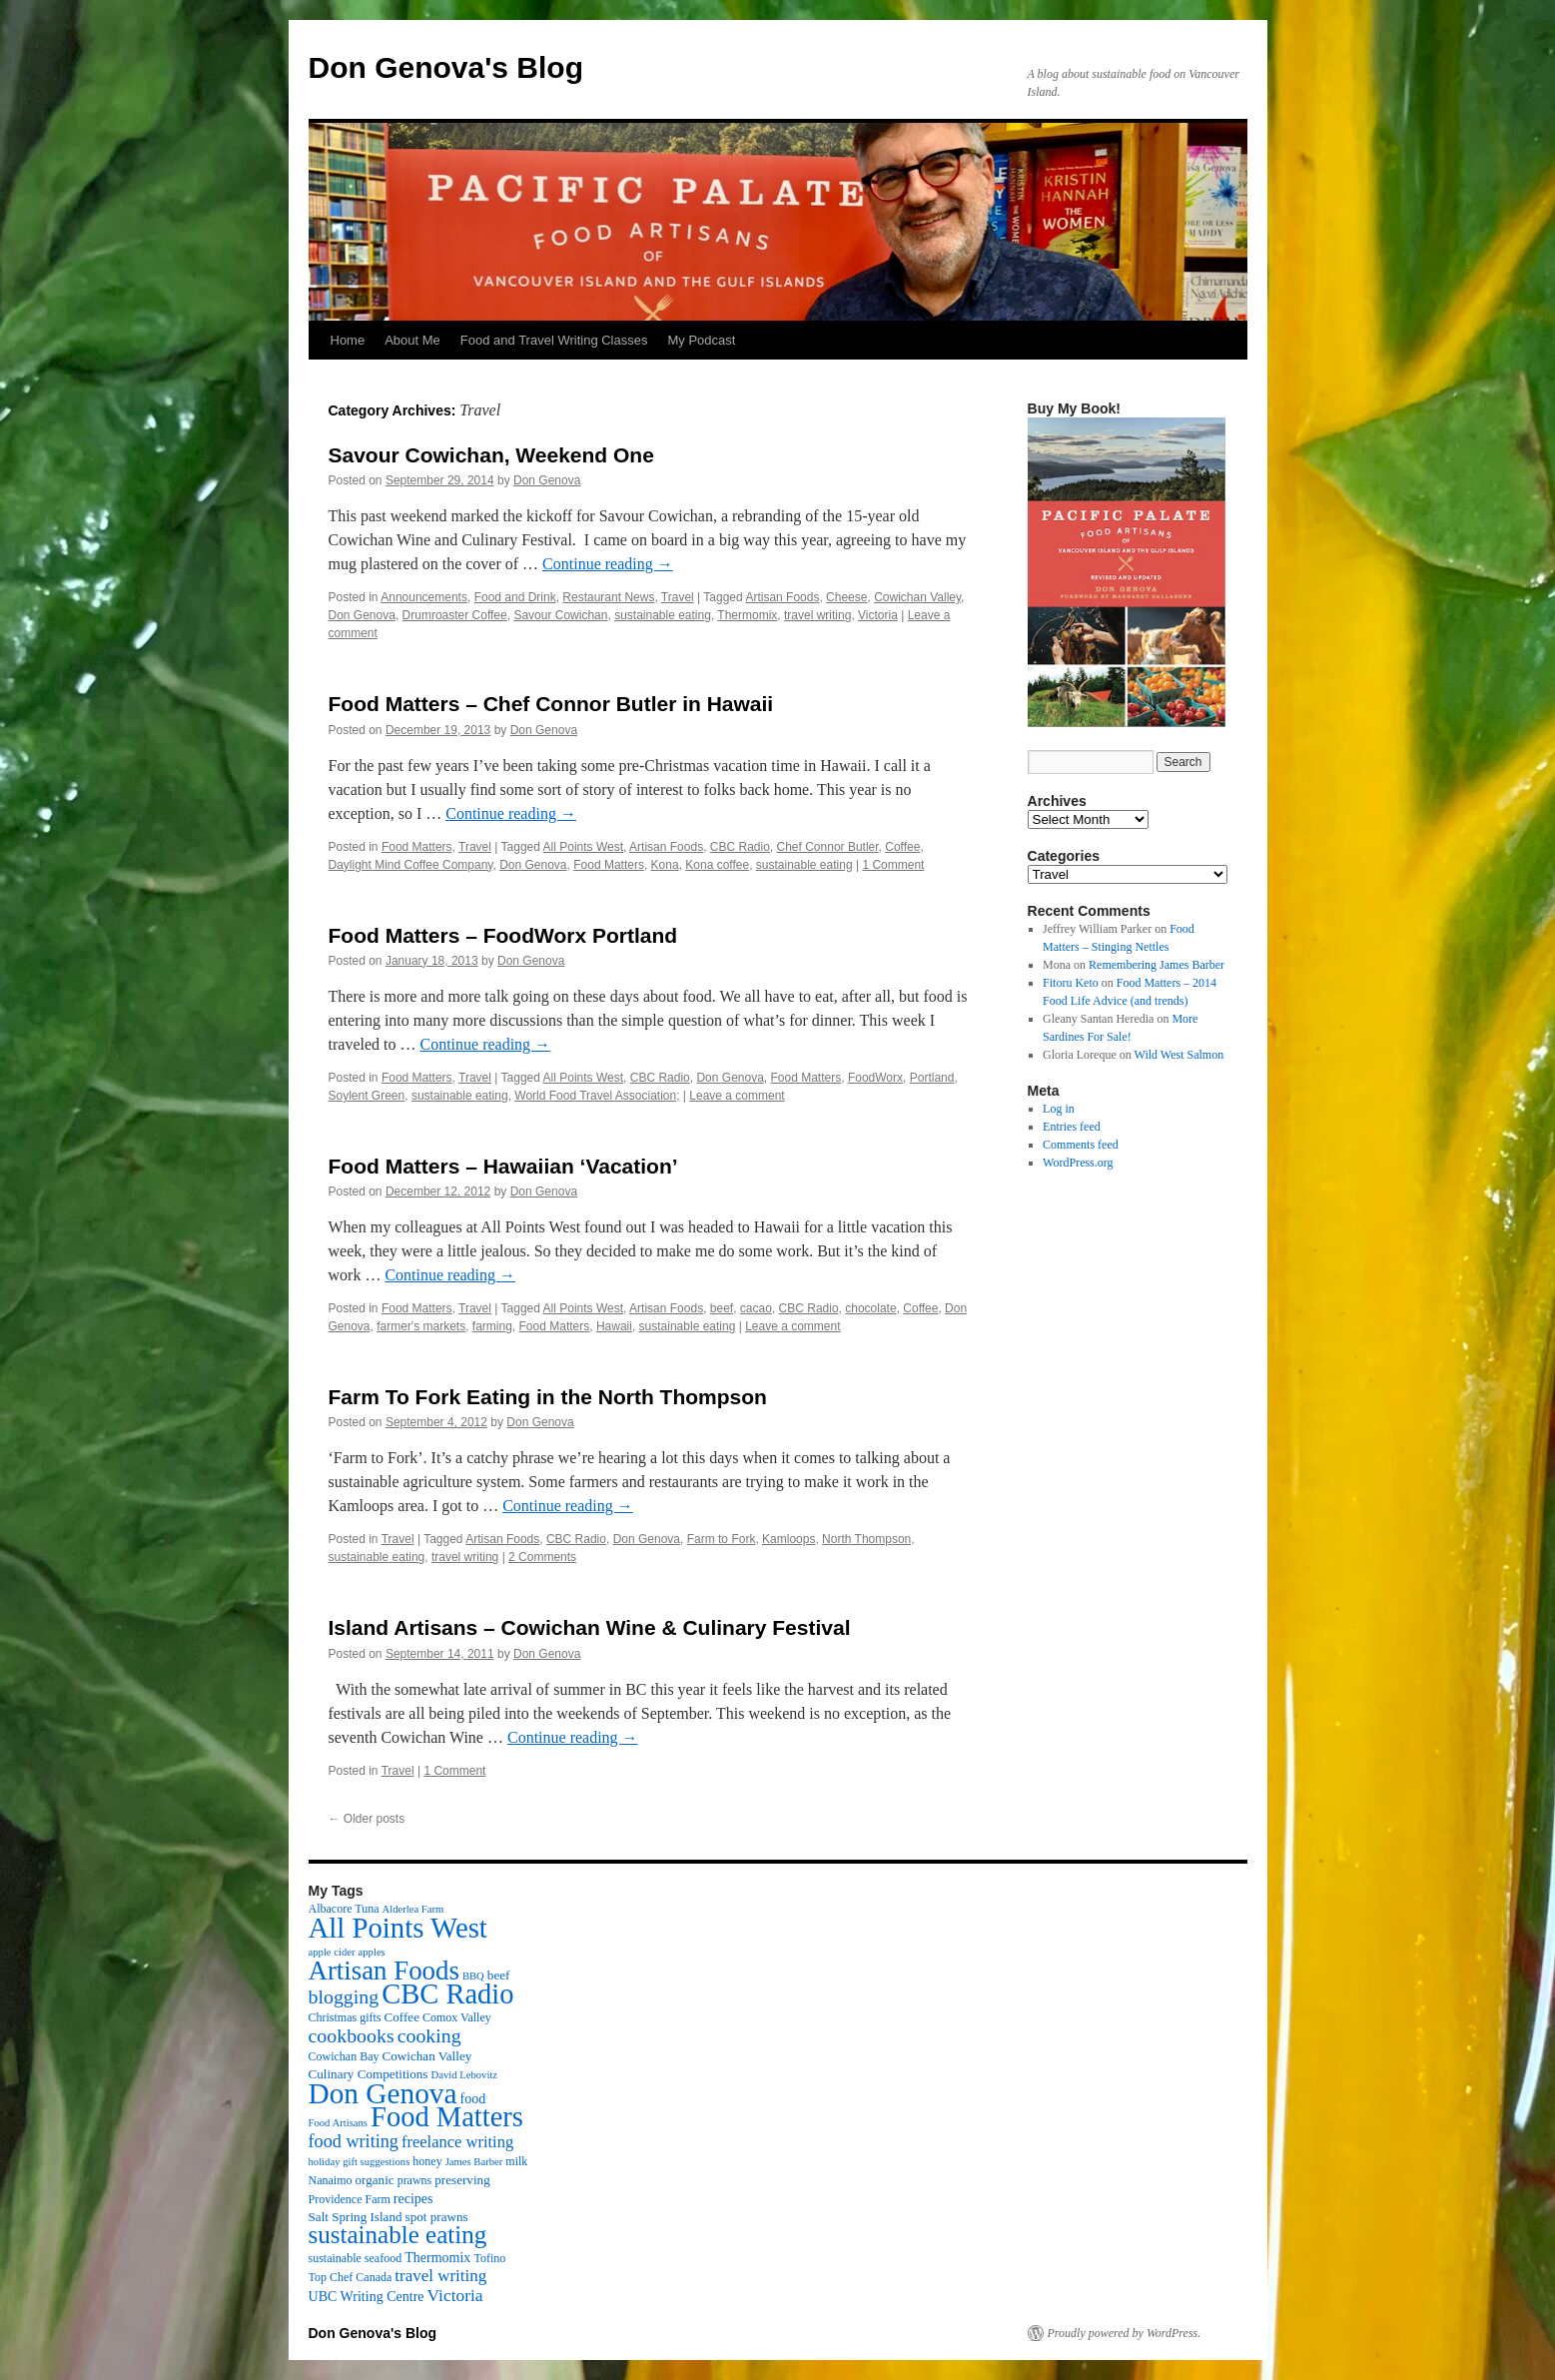 Image resolution: width=1555 pixels, height=2380 pixels. What do you see at coordinates (677, 597) in the screenshot?
I see `Travel` at bounding box center [677, 597].